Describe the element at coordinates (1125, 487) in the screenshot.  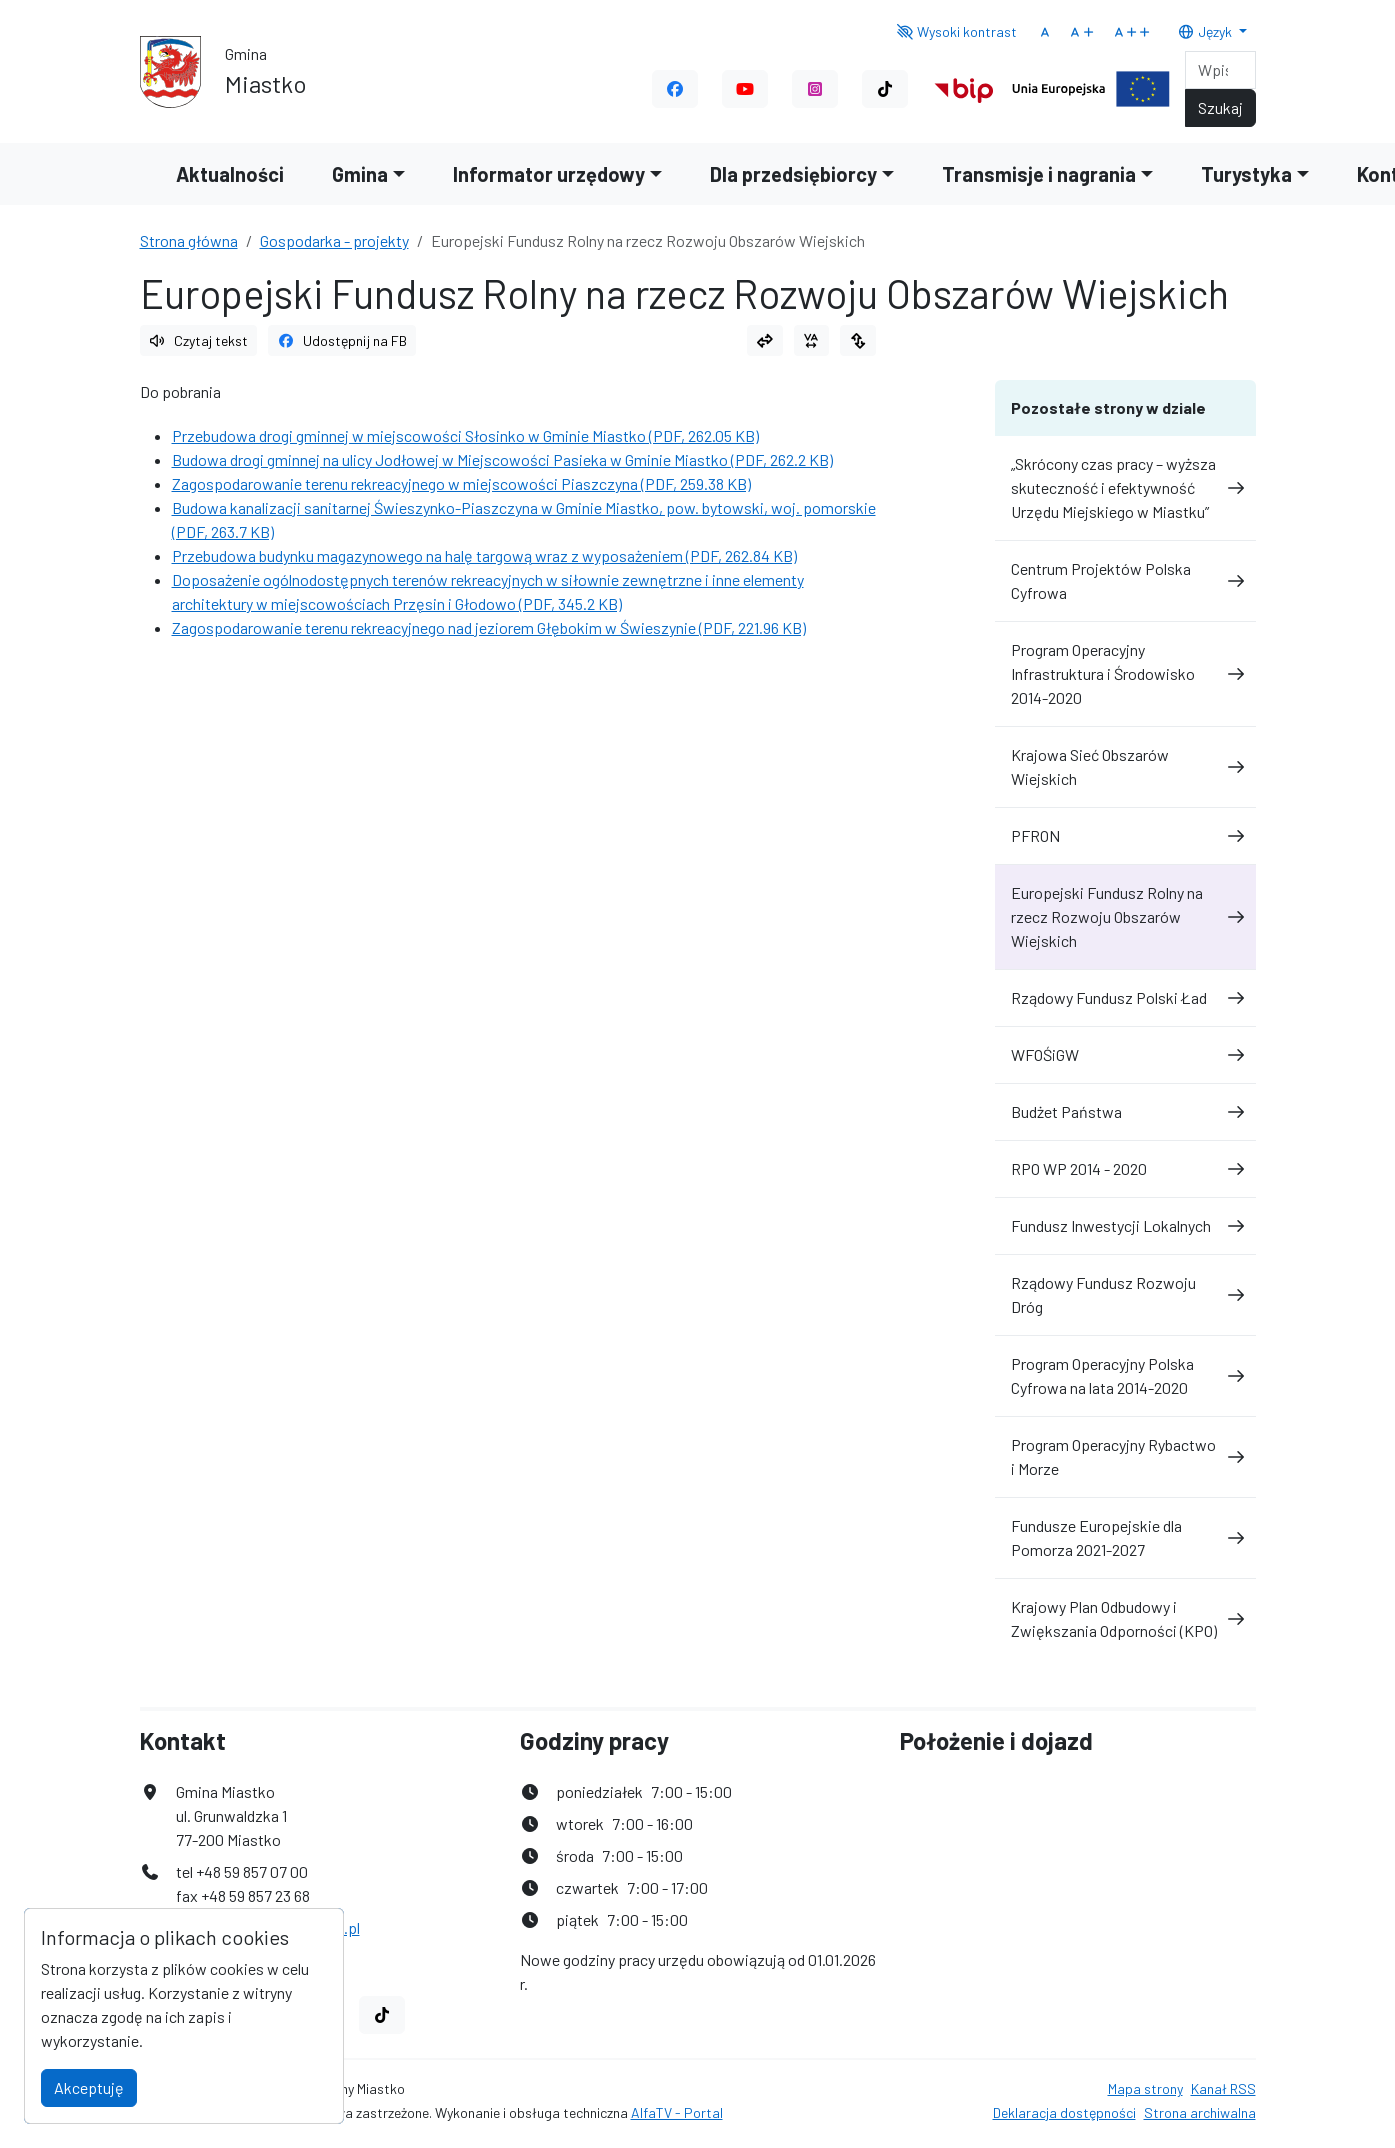
I see `„Skrócony czas pracy – wyższa skuteczność i efektywność Urzędu Miejskiego w Miastku”` at that location.